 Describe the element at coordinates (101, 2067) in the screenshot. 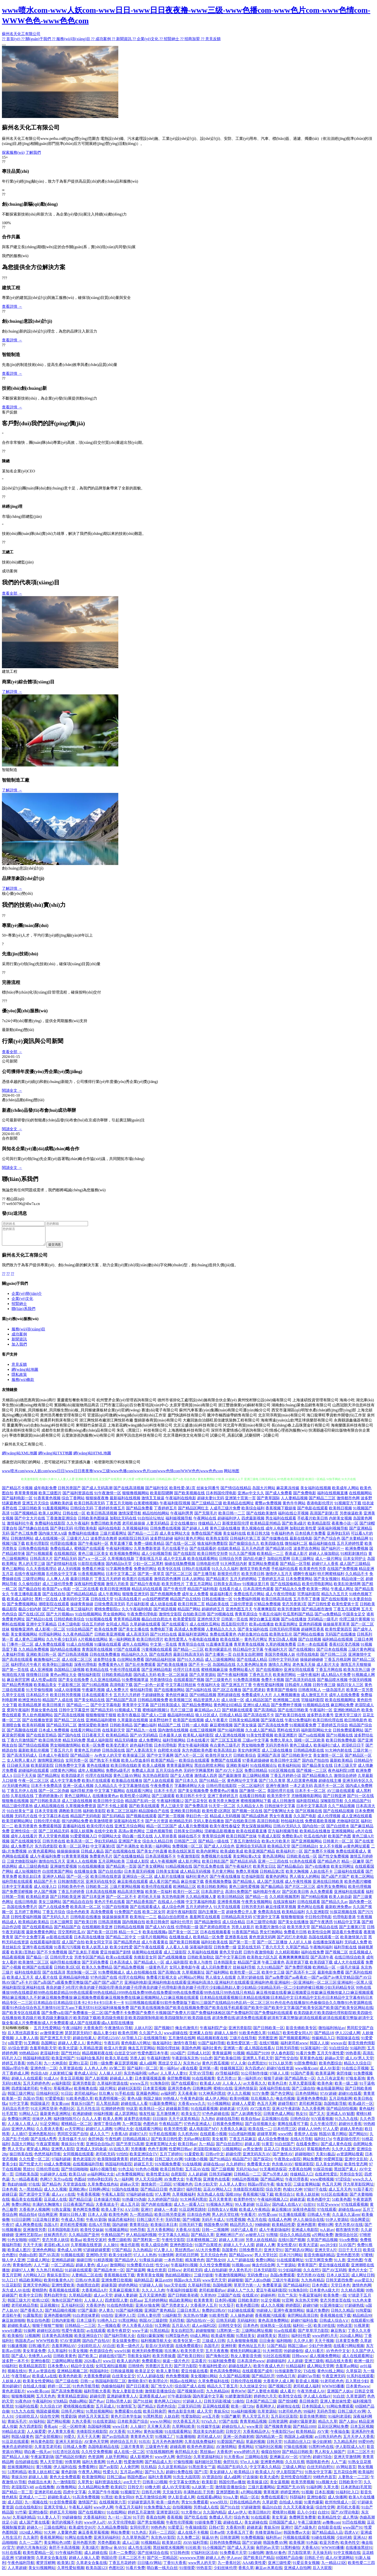

I see `日韩一级免费` at that location.